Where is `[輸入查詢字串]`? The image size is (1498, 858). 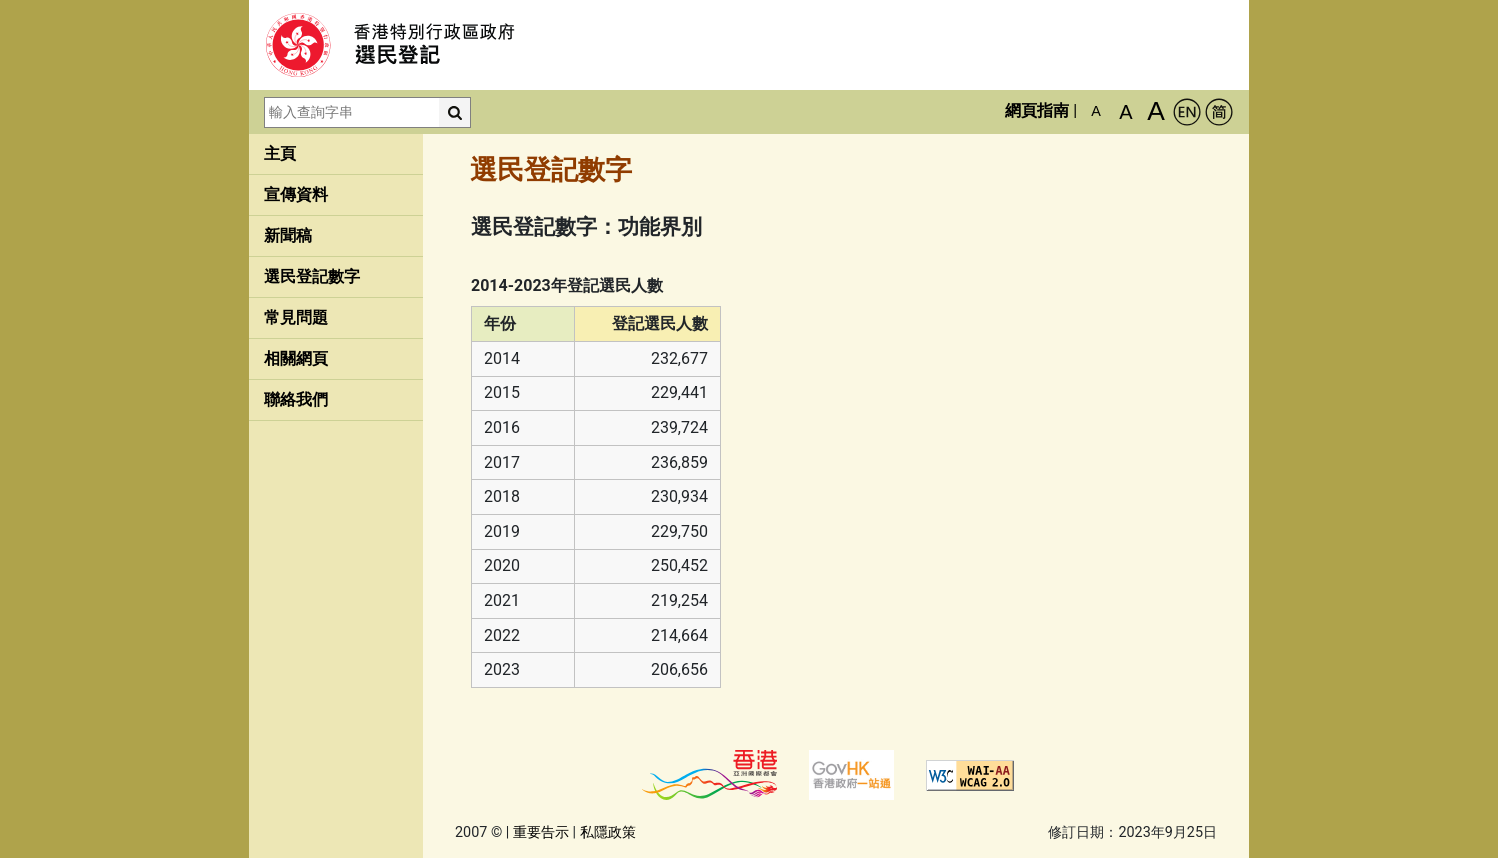
[輸入查詢字串] is located at coordinates (351, 112).